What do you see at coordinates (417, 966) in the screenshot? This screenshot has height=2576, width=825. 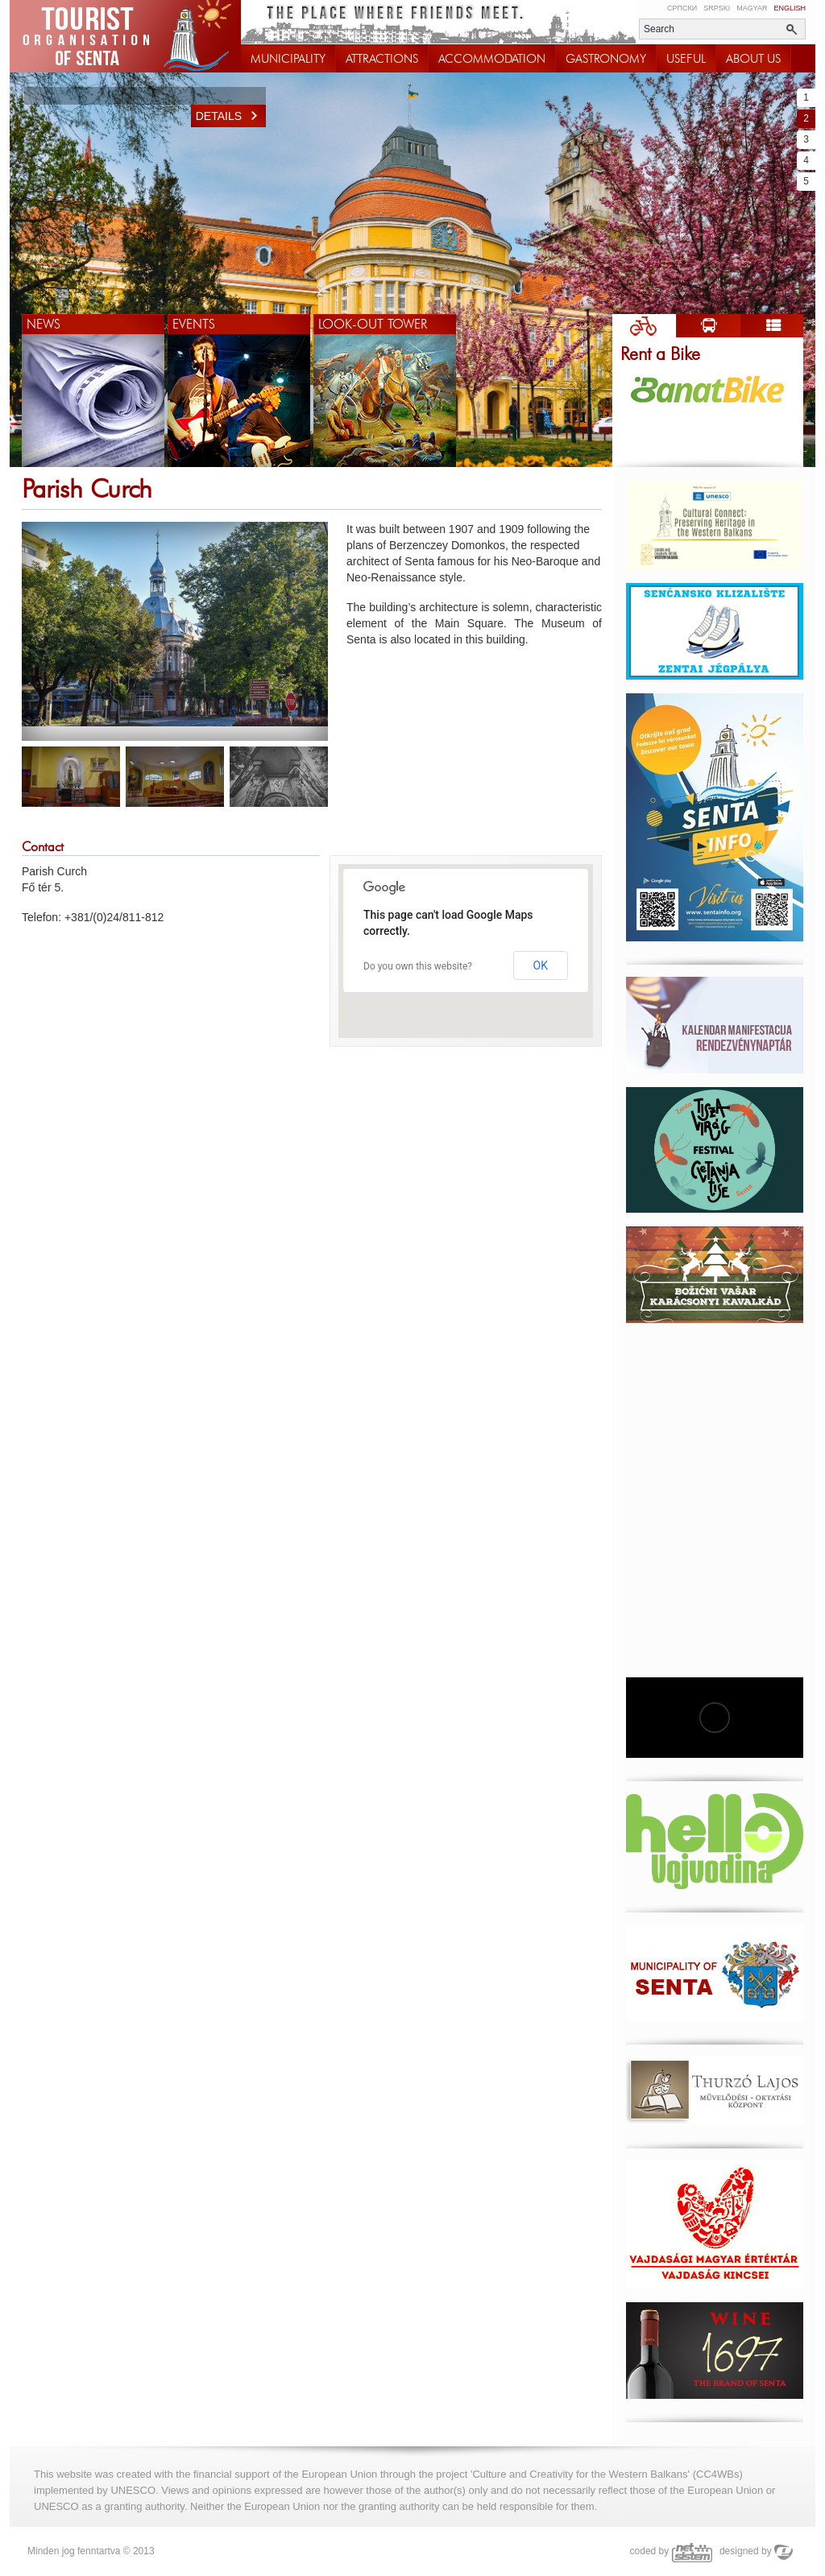 I see `Do you own this website?` at bounding box center [417, 966].